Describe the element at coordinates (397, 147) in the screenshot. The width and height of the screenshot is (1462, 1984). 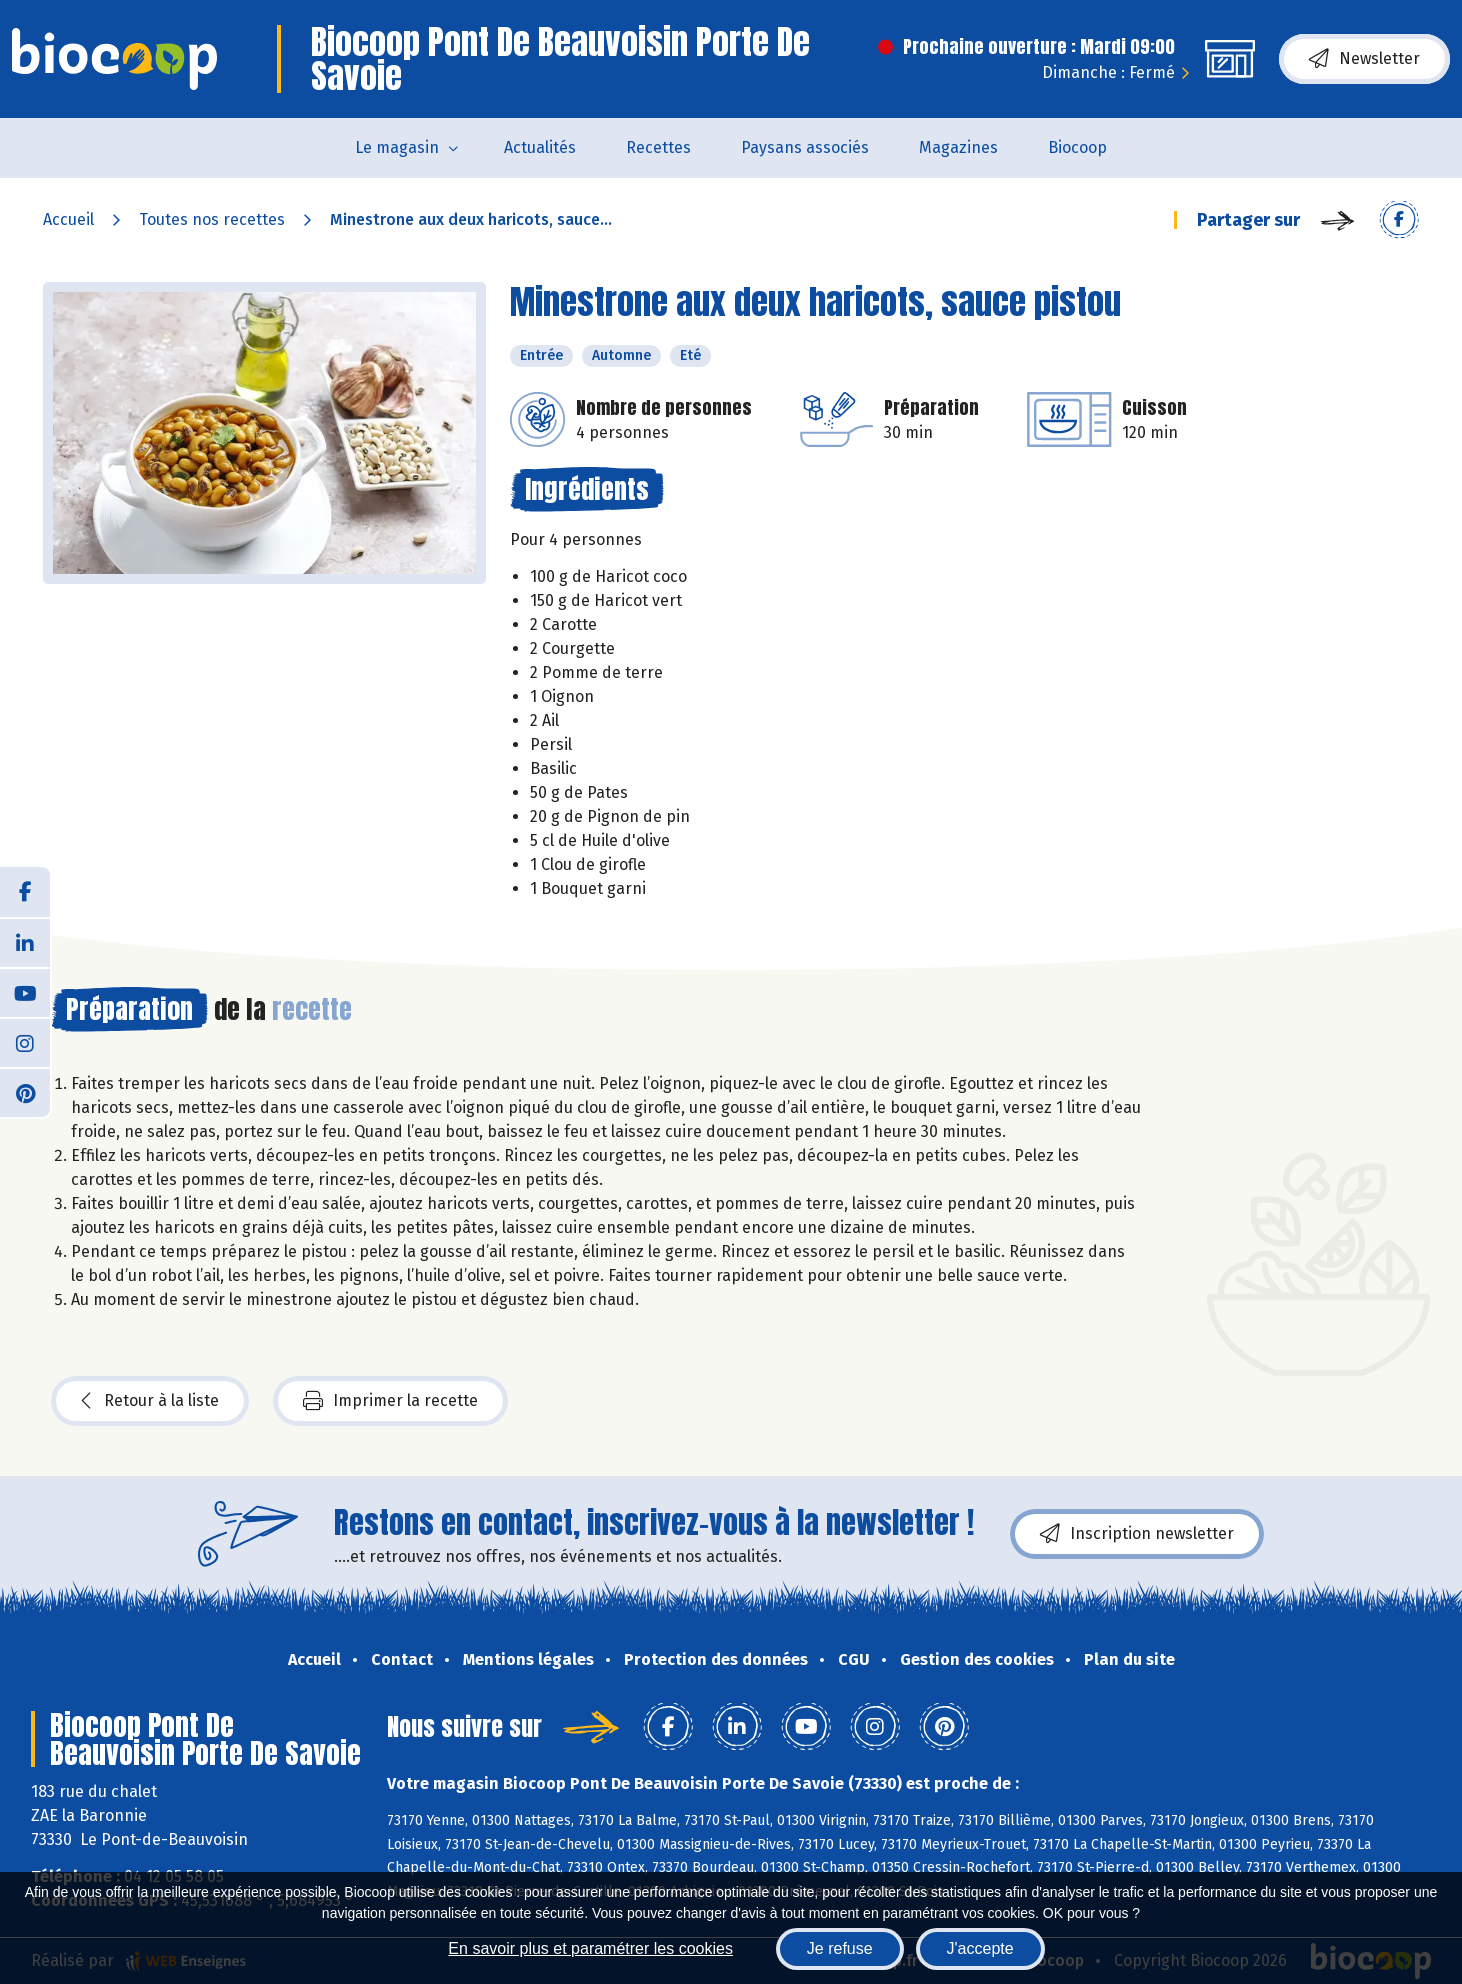
I see `Le magasin [button]` at that location.